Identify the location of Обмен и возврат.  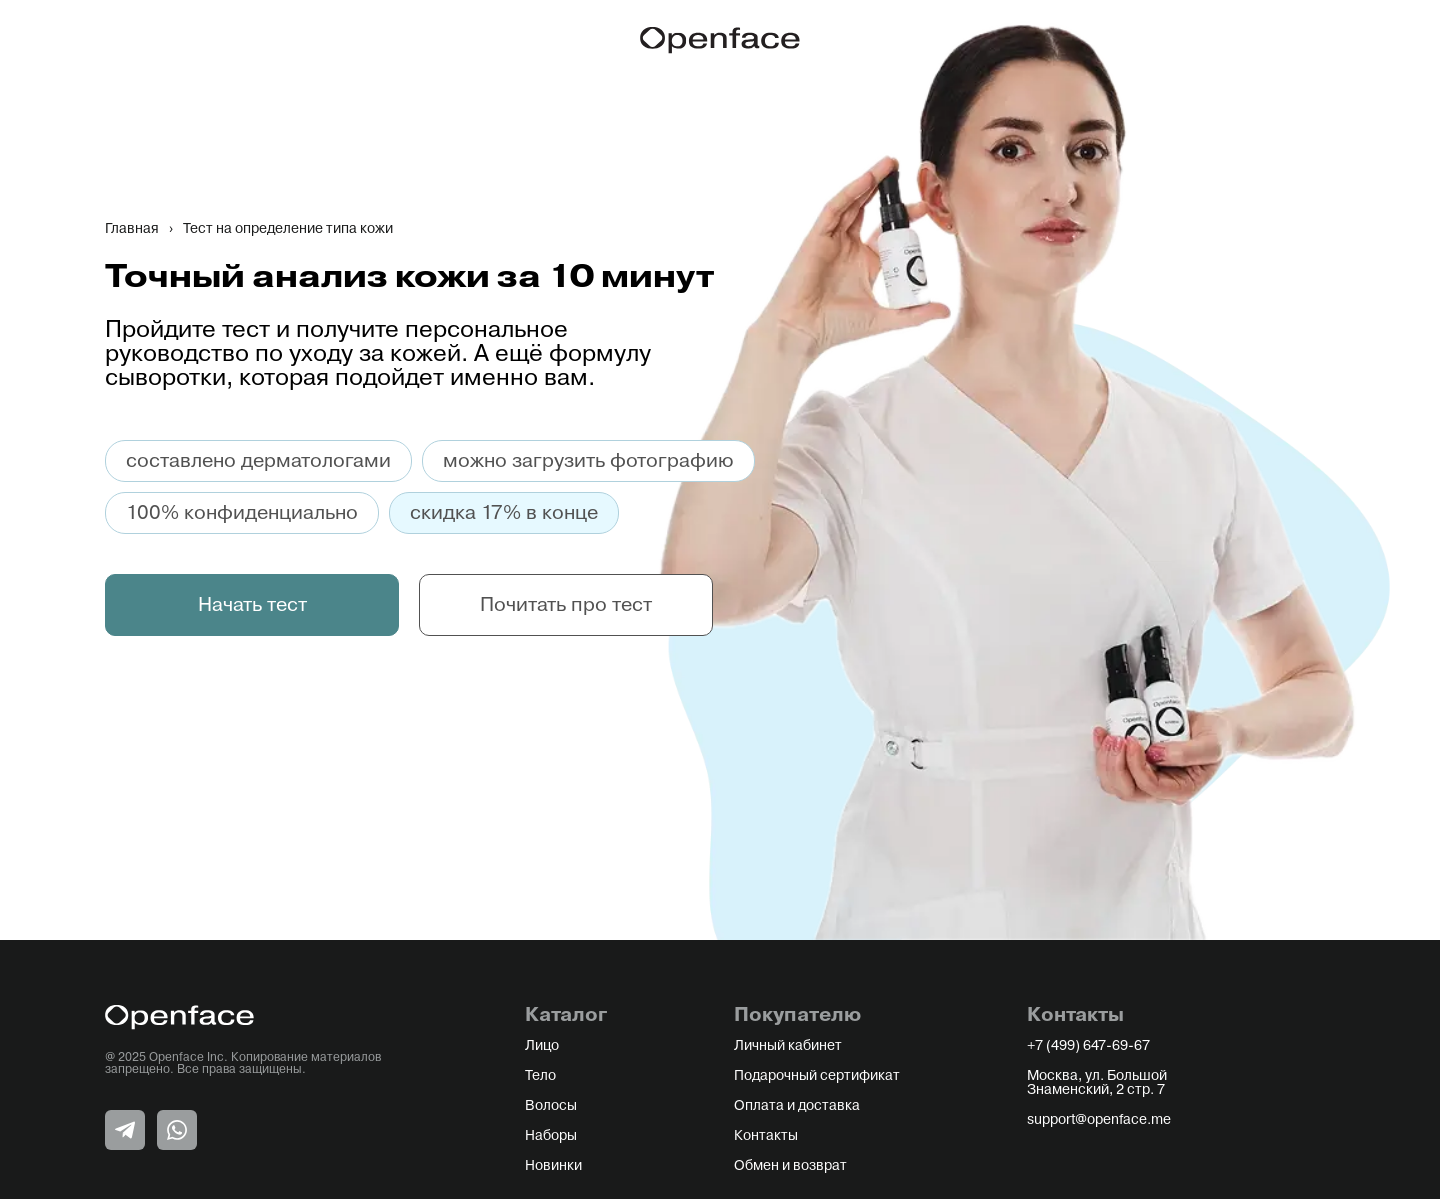
(790, 1166).